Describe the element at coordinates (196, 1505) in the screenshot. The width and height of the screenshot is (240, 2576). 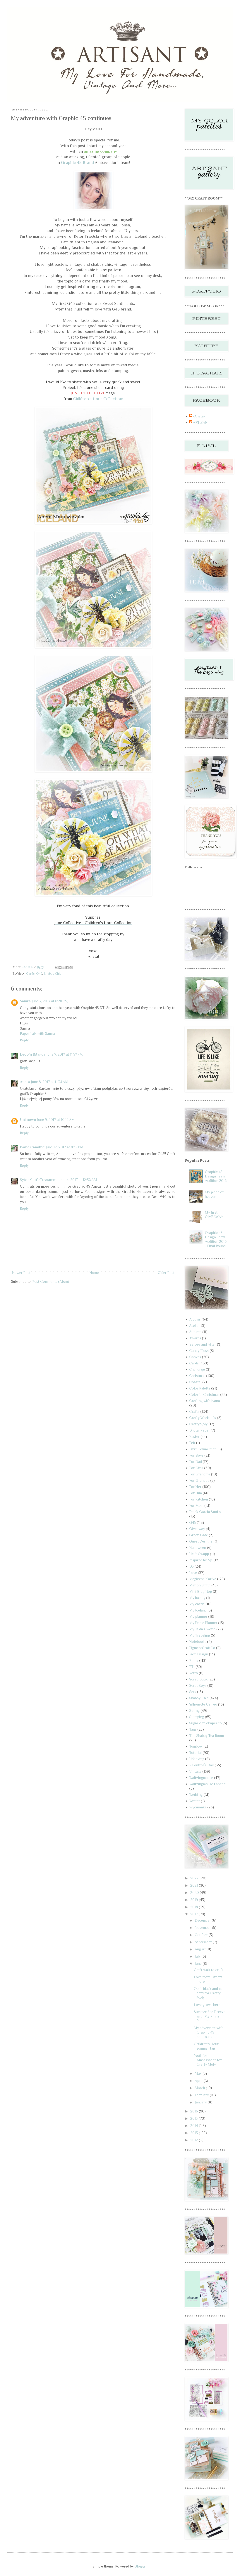
I see `For Mom` at that location.